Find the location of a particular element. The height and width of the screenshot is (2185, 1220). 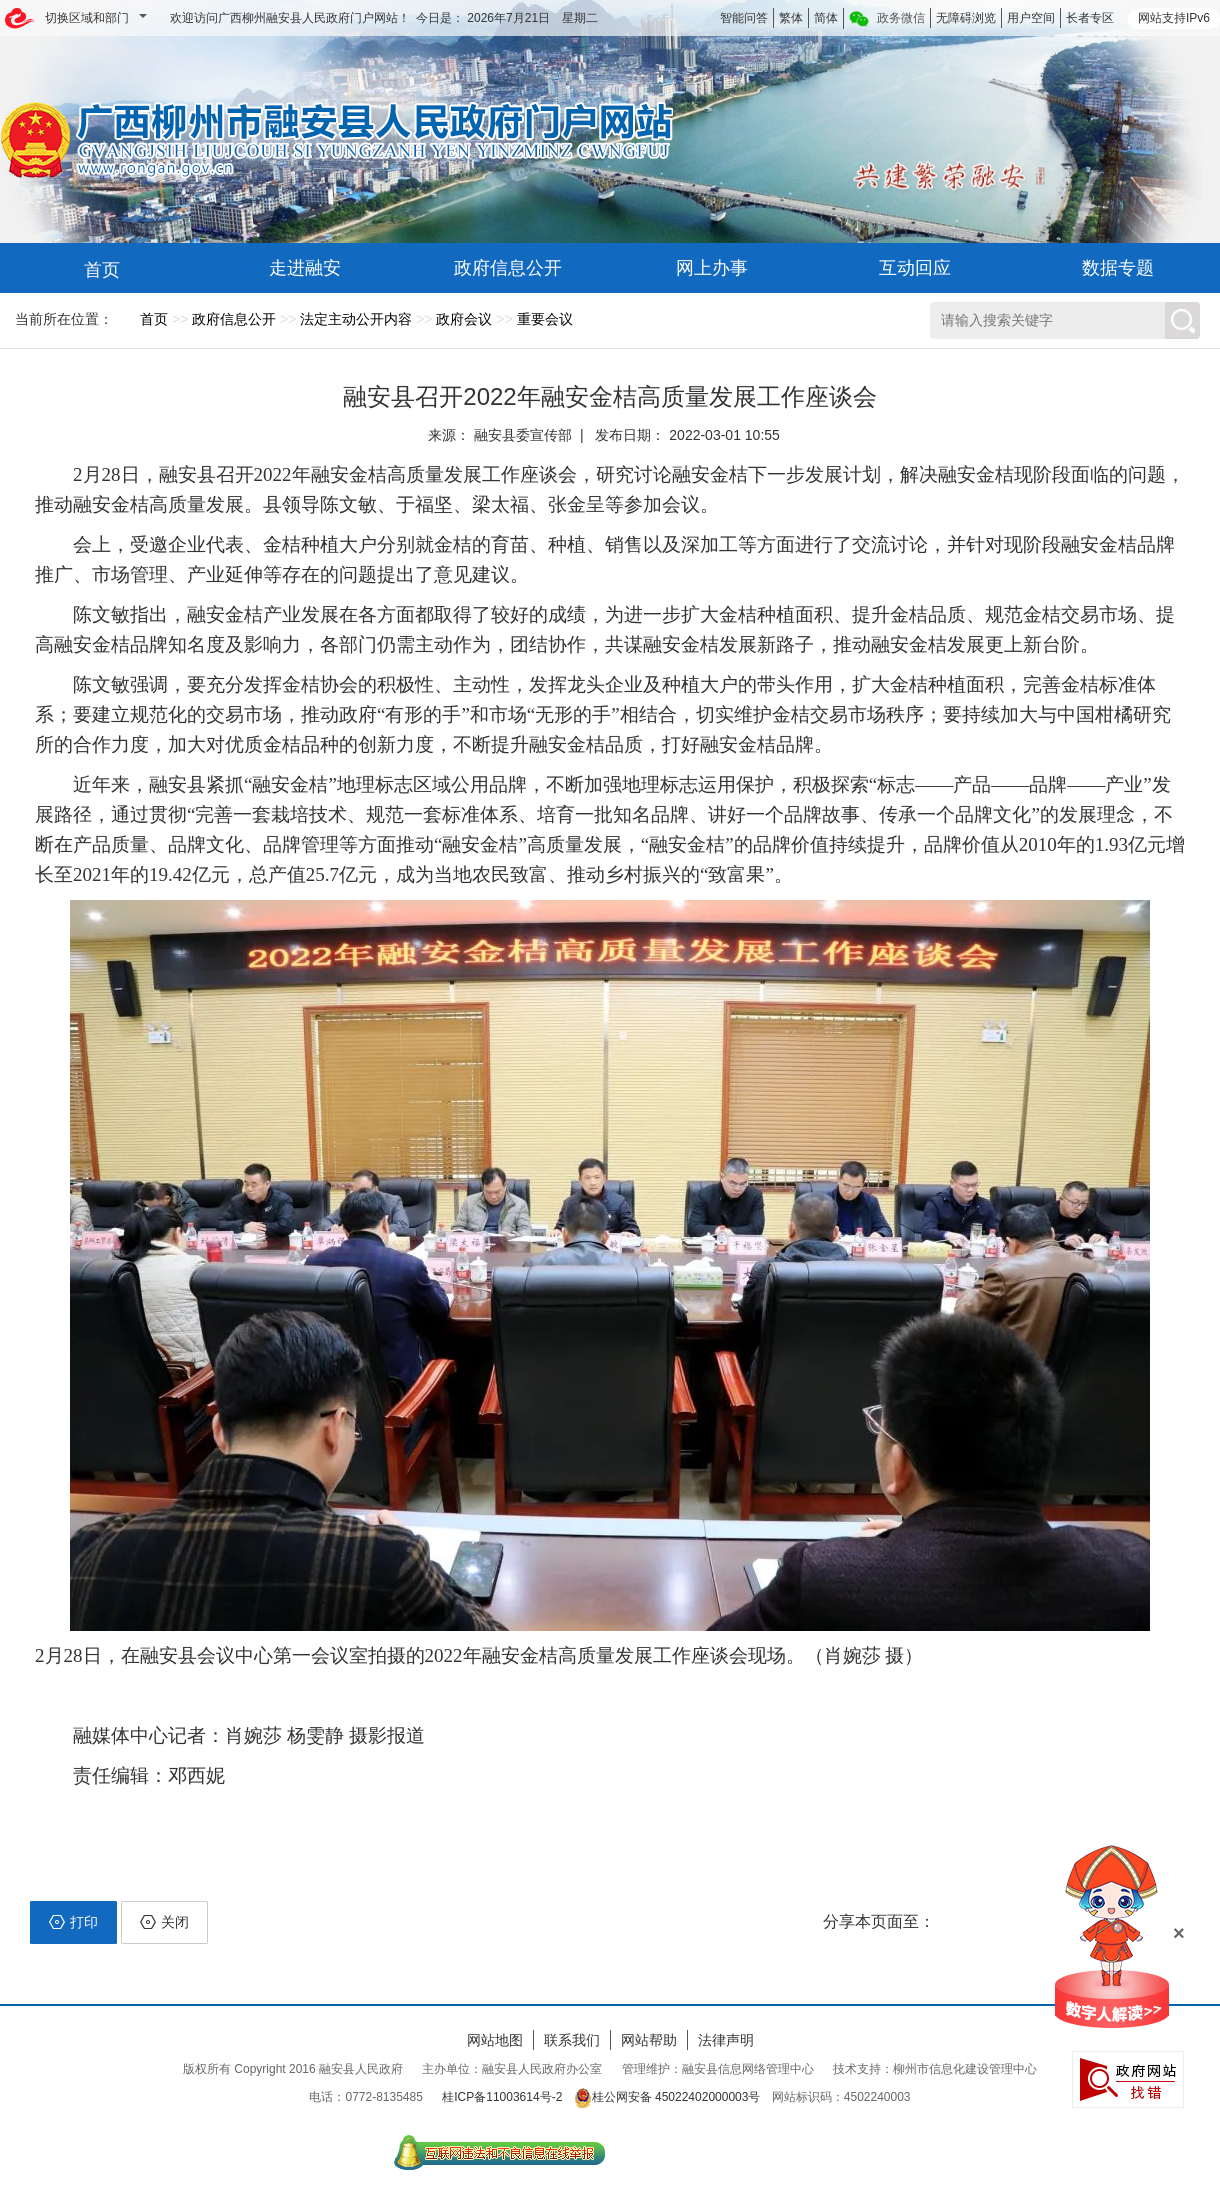

智能问答 is located at coordinates (744, 18).